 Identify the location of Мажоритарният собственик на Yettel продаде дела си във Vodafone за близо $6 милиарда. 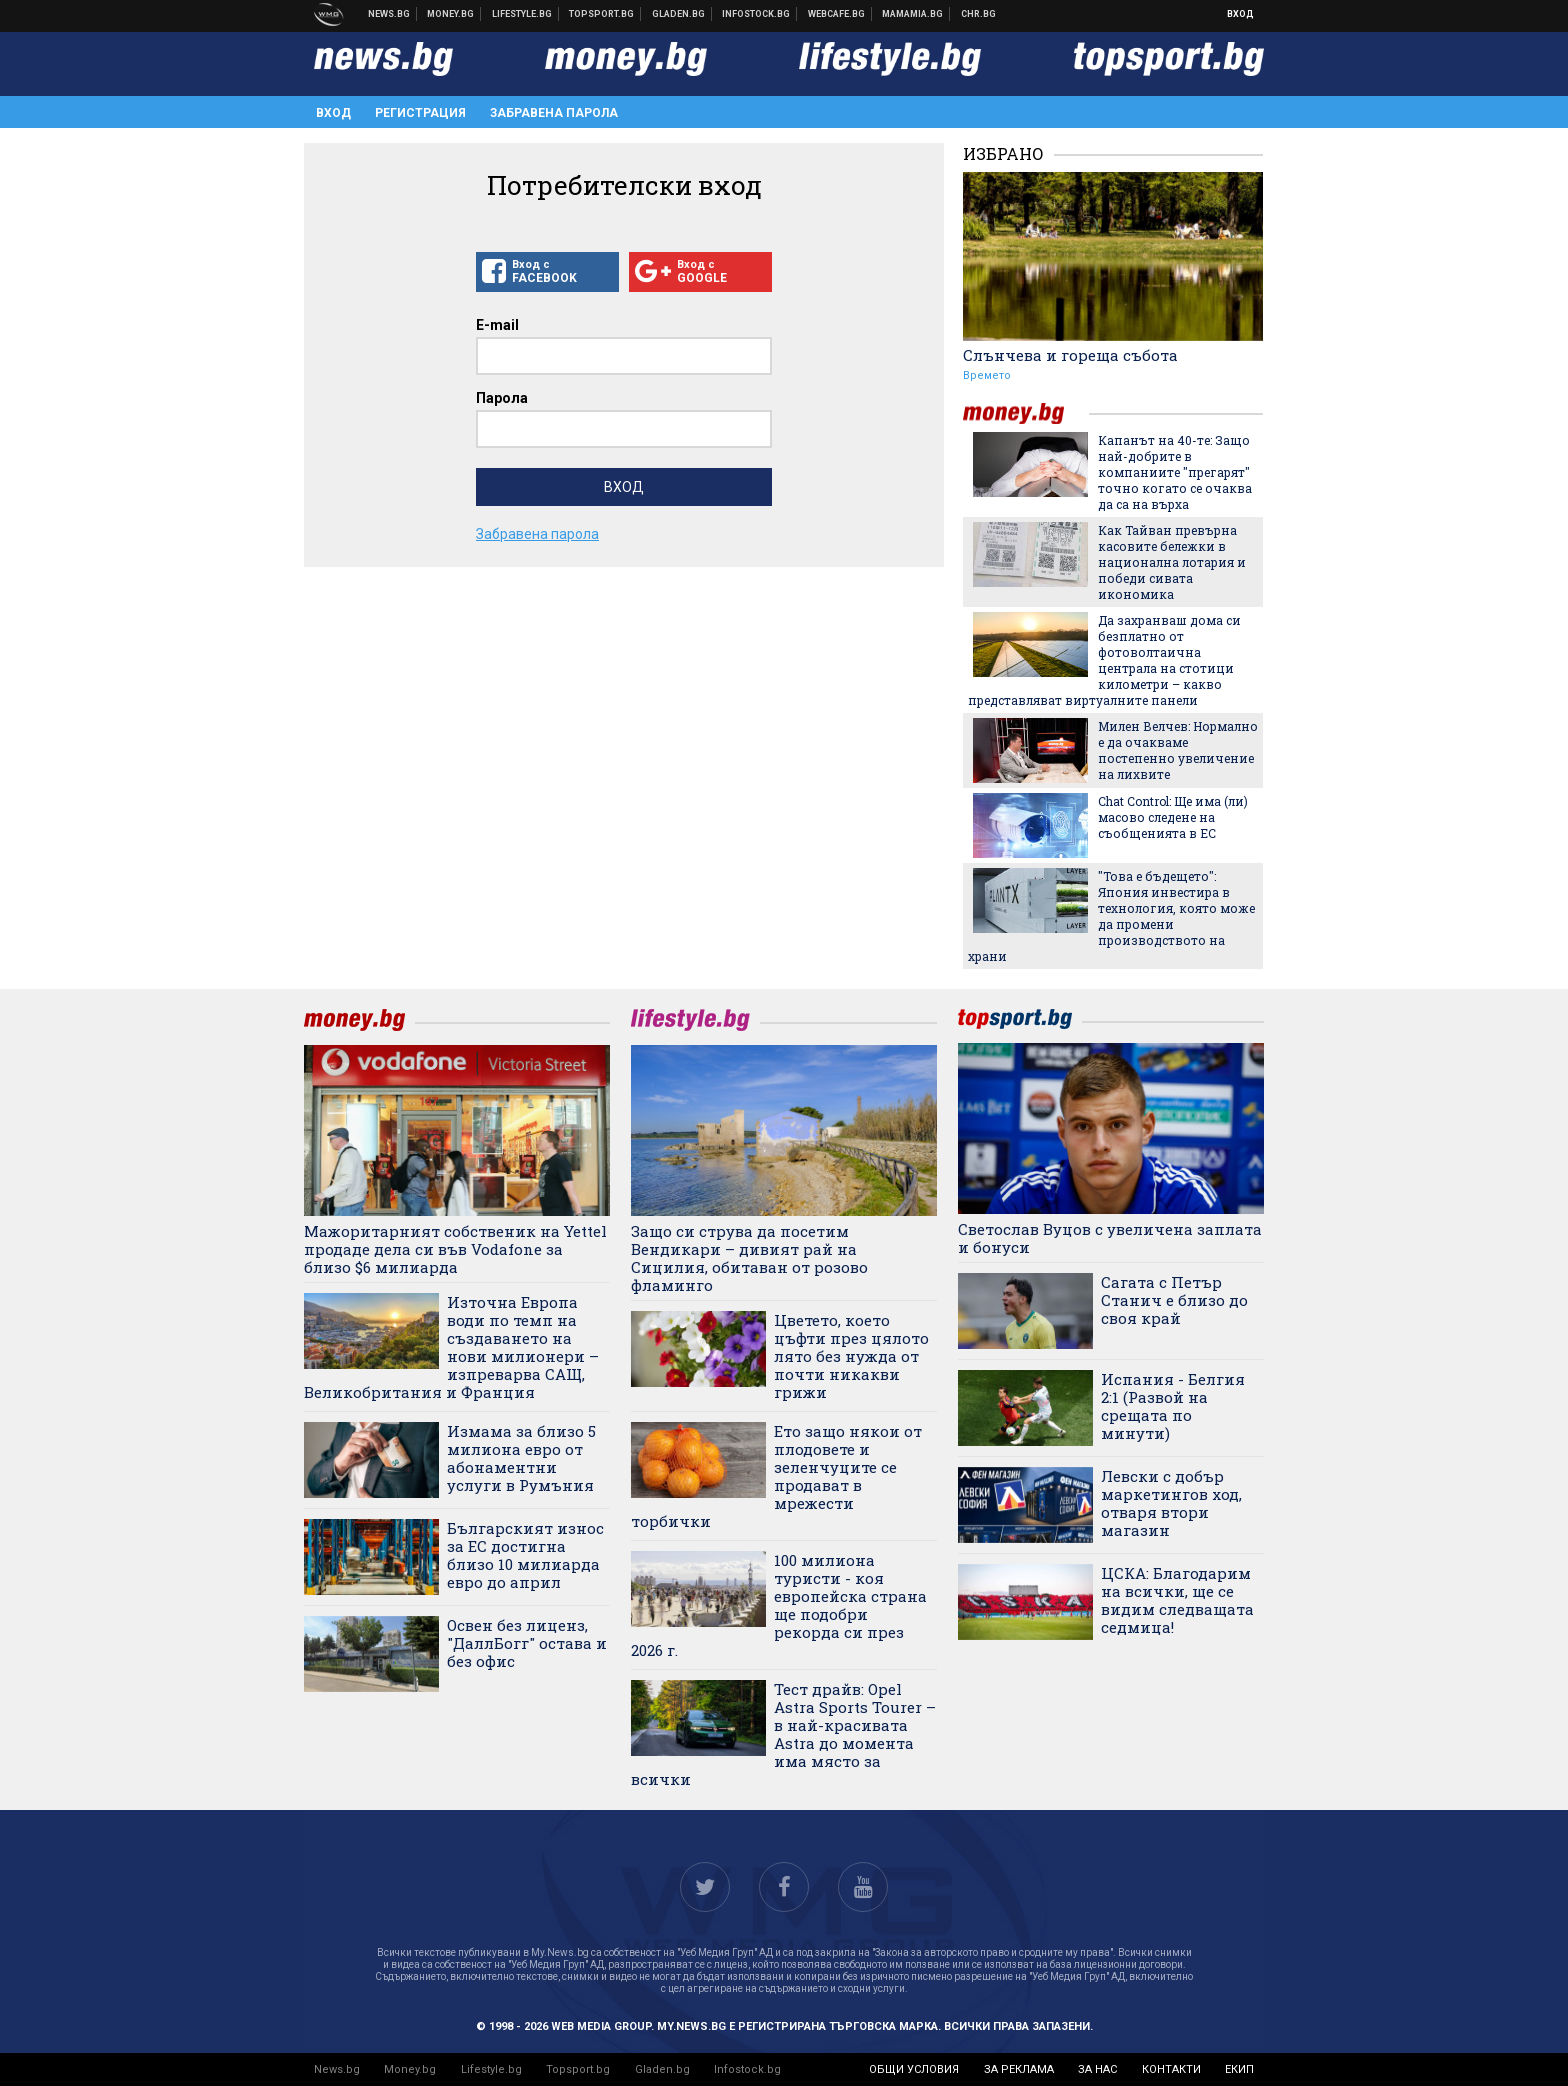
(455, 1249).